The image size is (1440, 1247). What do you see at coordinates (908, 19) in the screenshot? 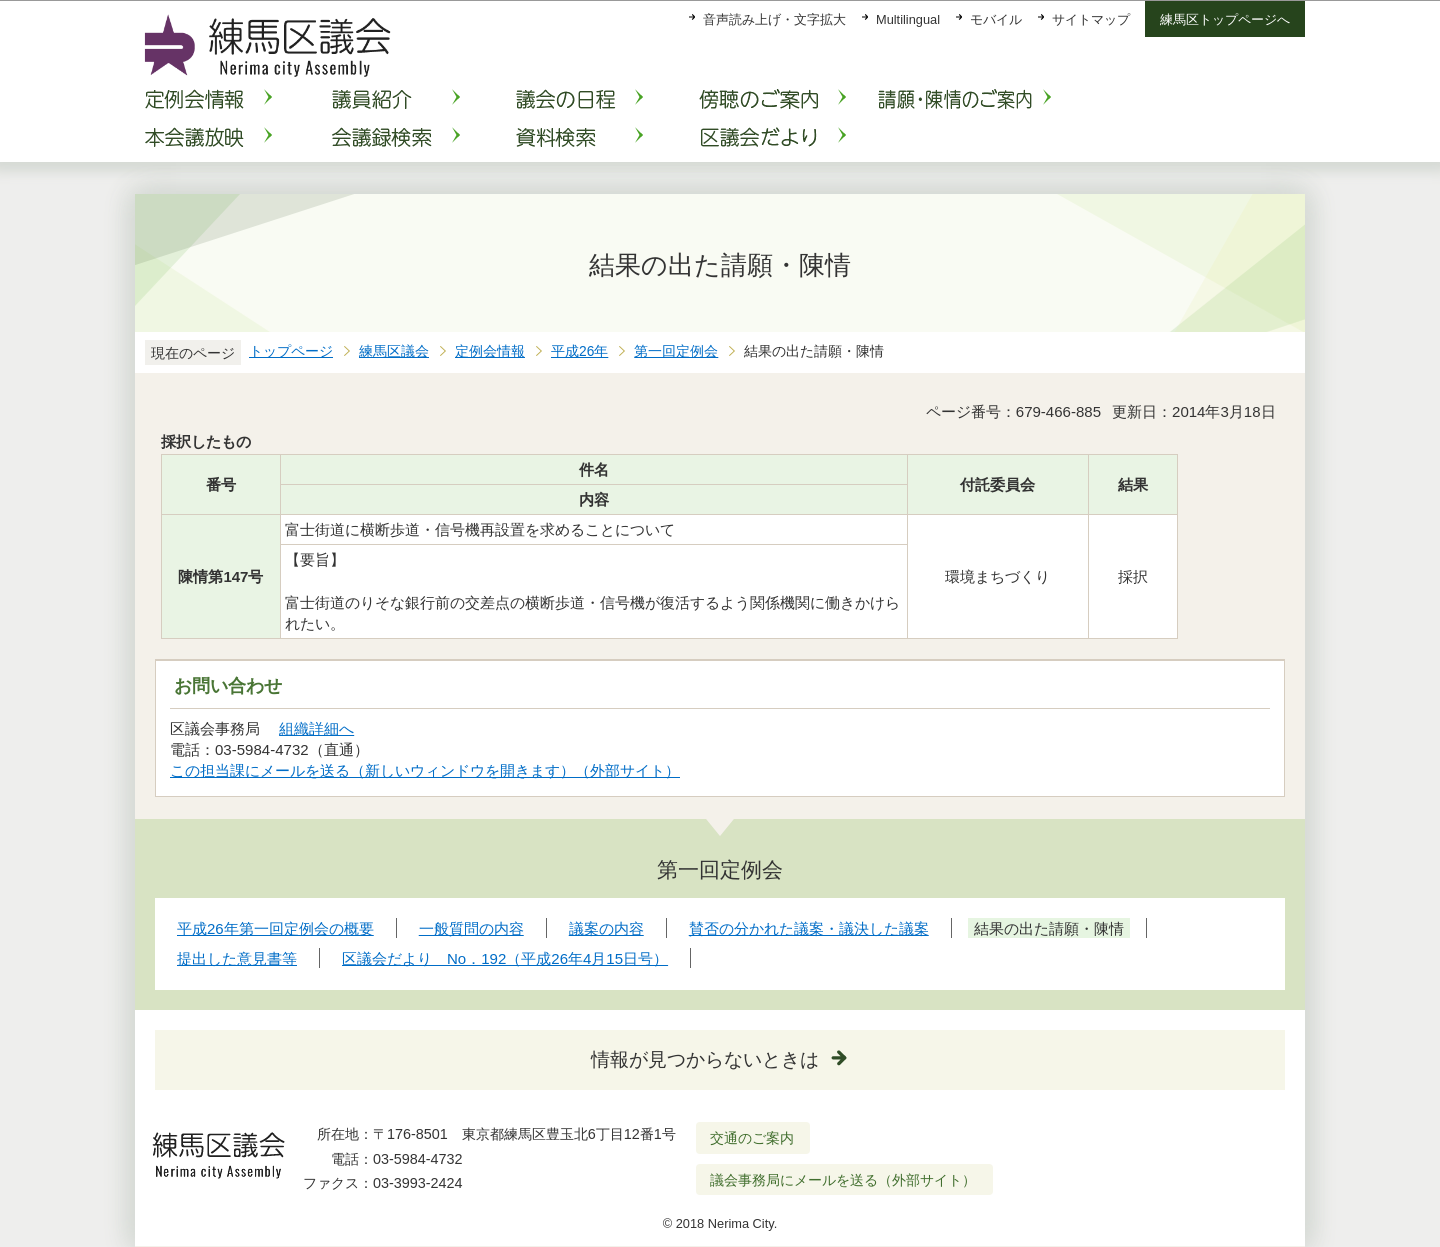
I see `Multilingual` at bounding box center [908, 19].